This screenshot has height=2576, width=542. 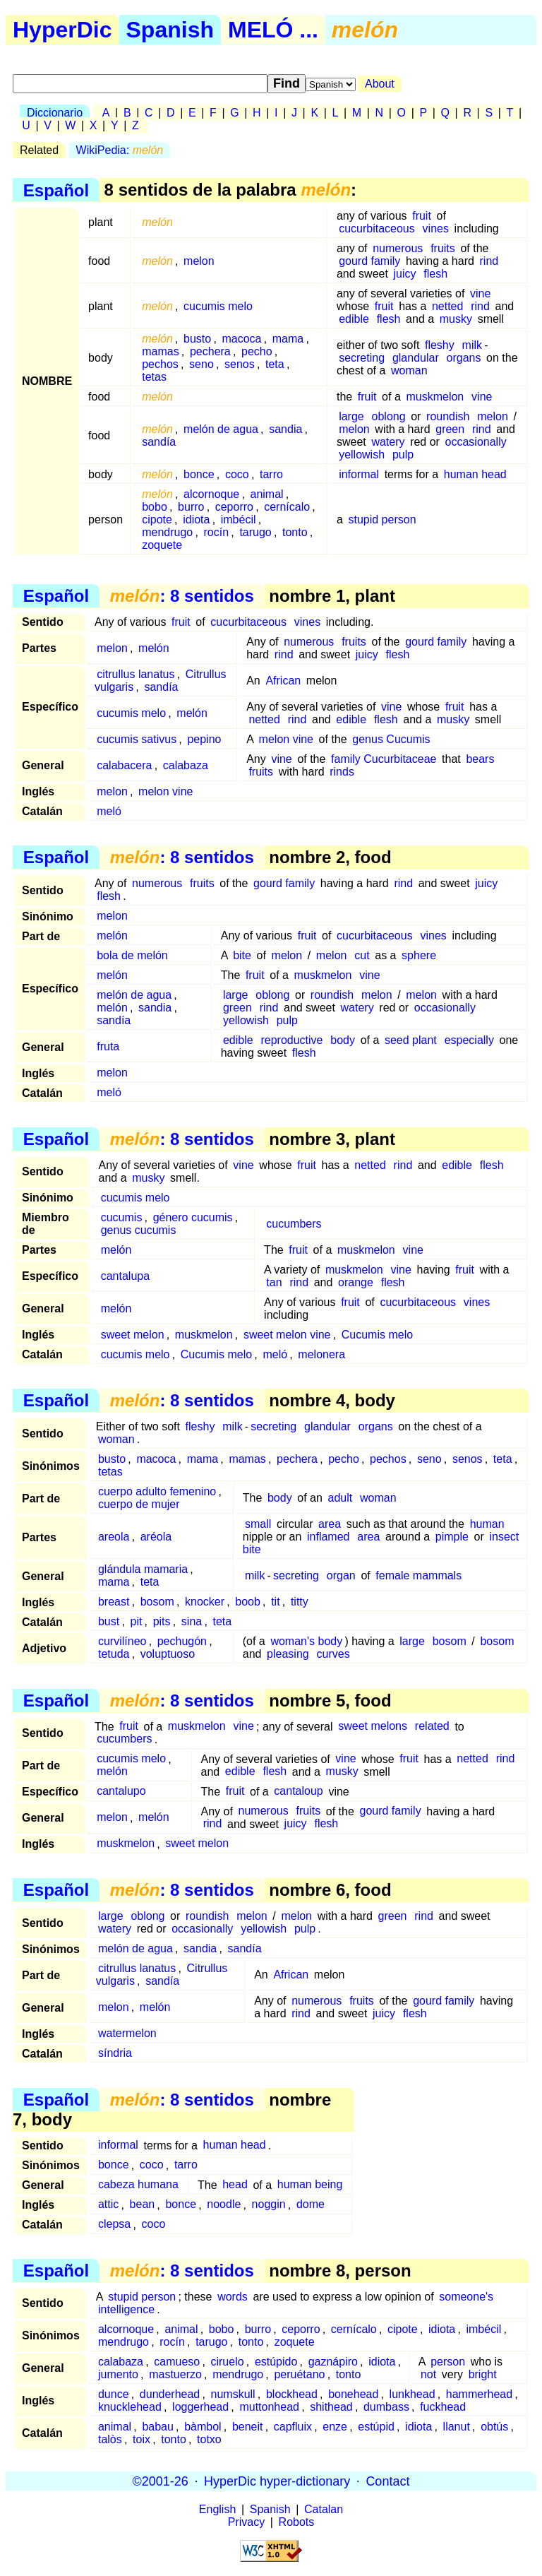 What do you see at coordinates (154, 377) in the screenshot?
I see `tetas` at bounding box center [154, 377].